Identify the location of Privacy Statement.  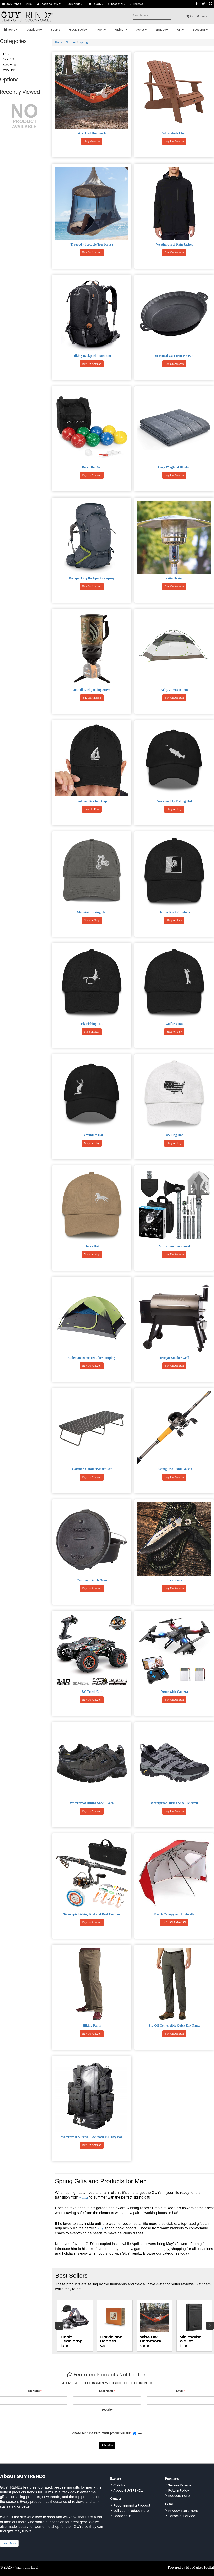
(183, 2510).